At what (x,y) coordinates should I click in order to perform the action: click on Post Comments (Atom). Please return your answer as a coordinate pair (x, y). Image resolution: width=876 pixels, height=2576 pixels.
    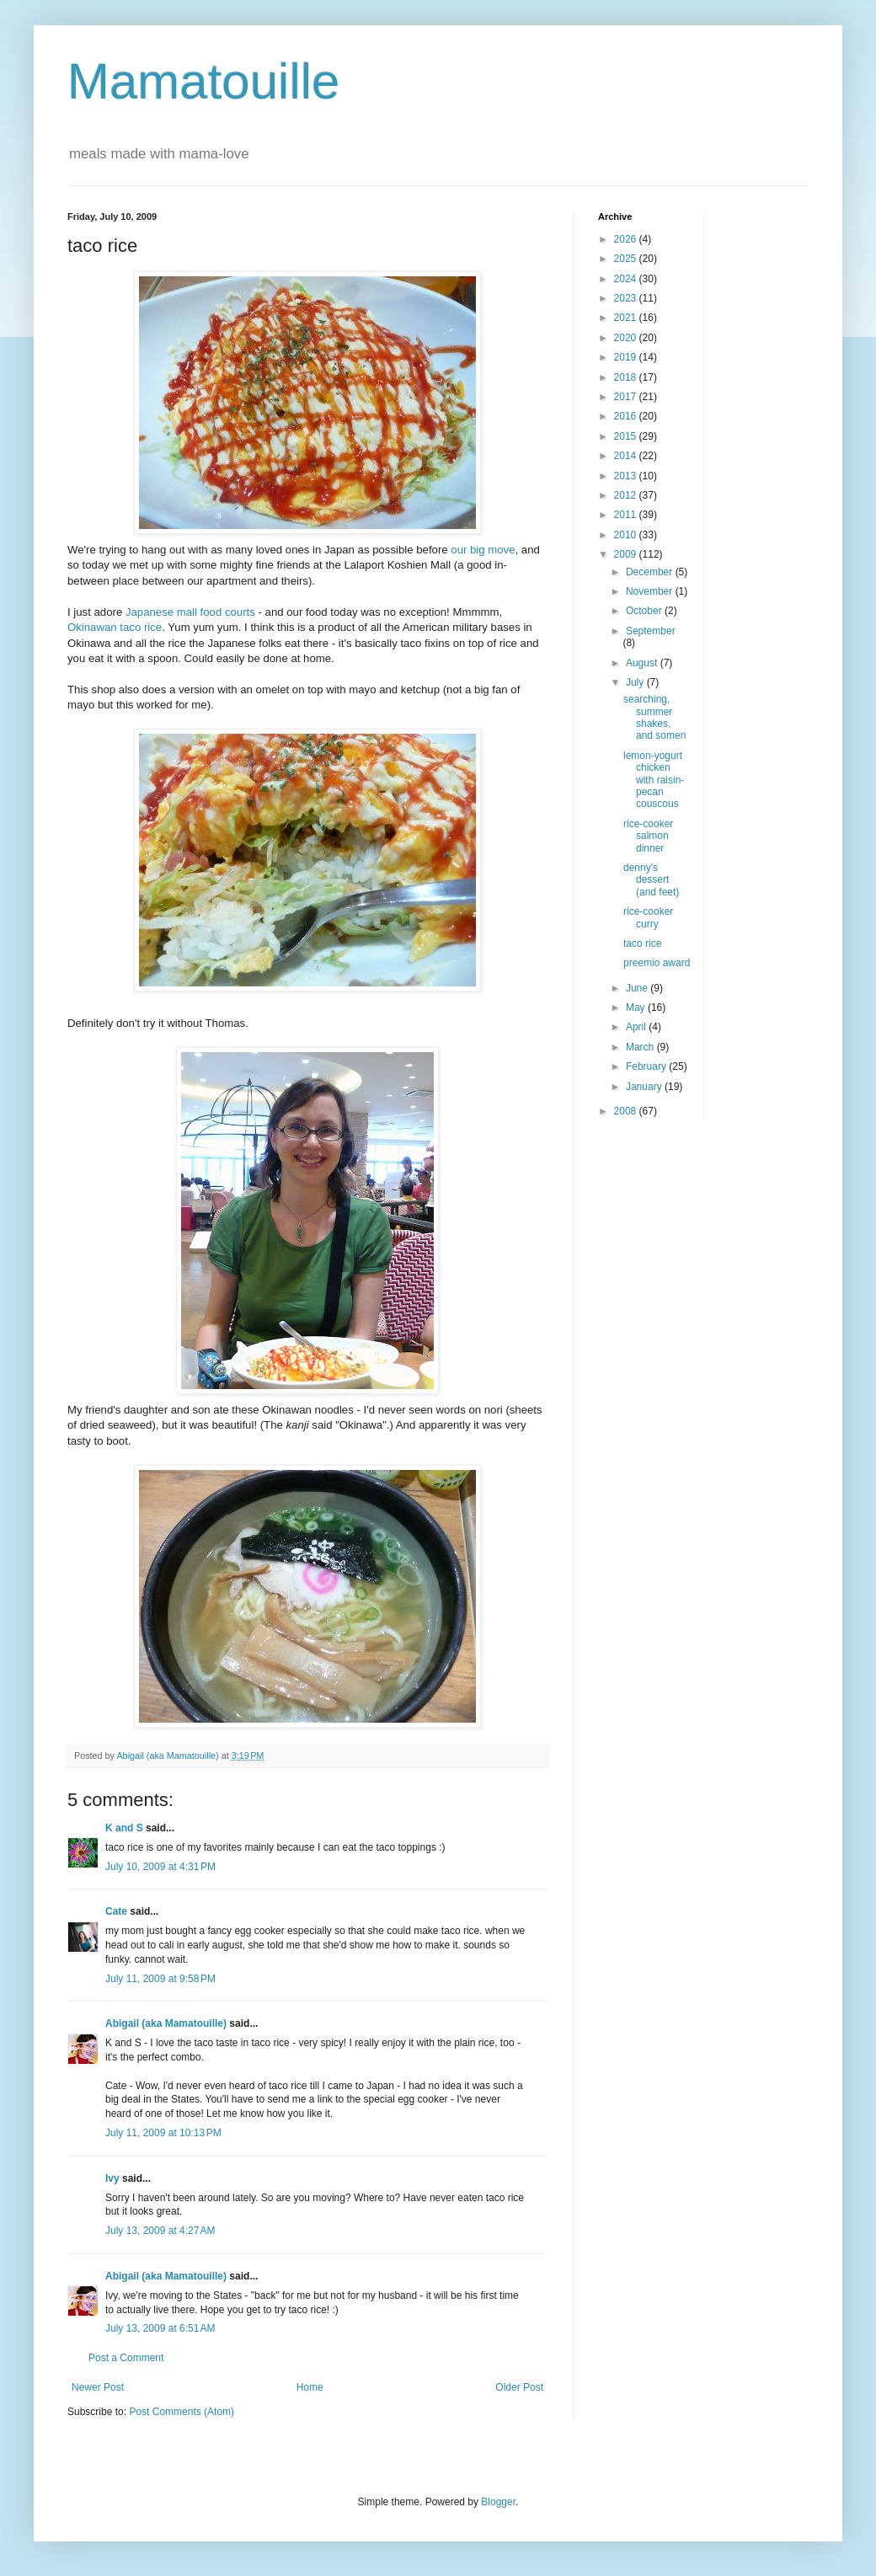
    Looking at the image, I should click on (181, 2412).